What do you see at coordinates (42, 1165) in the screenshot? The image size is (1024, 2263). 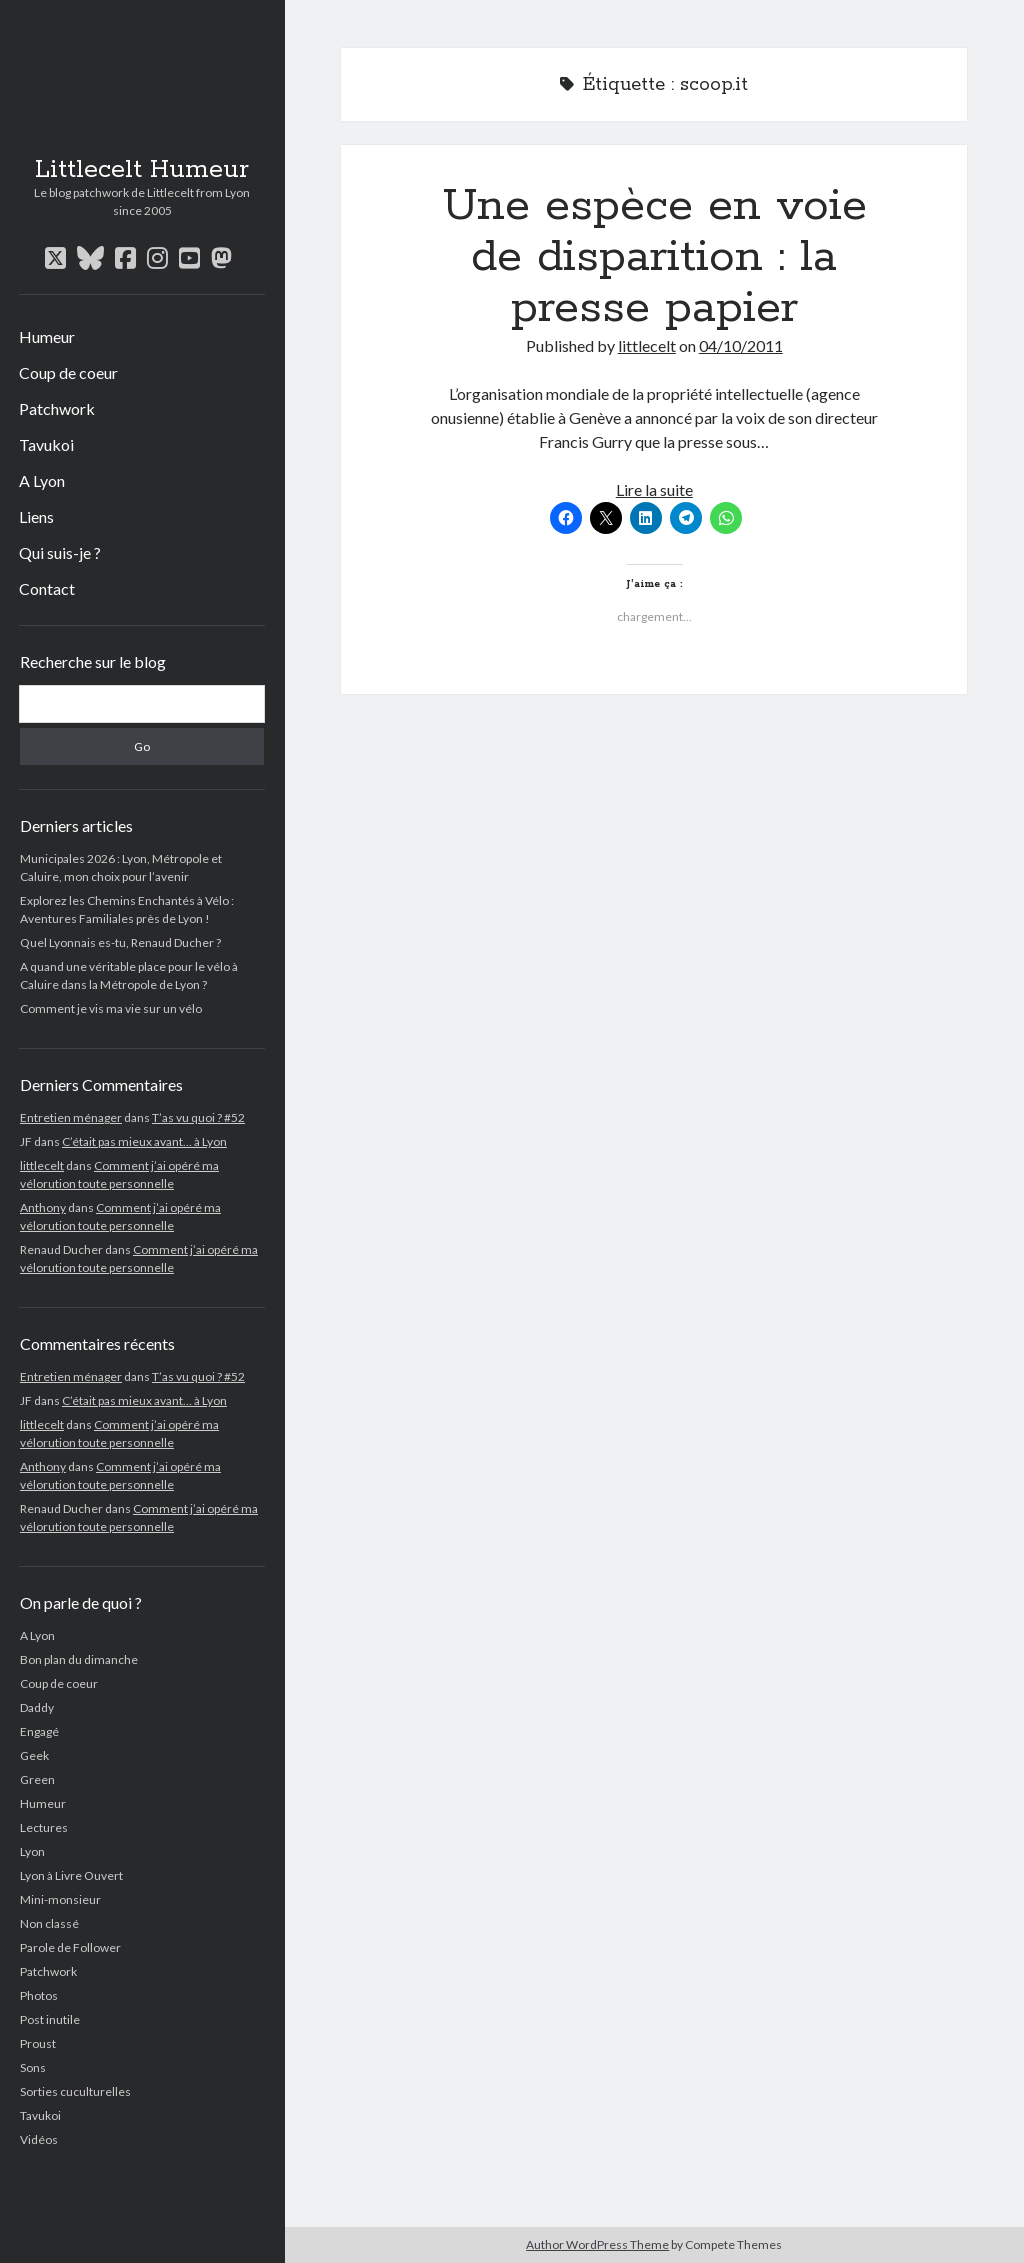 I see `littlecelt` at bounding box center [42, 1165].